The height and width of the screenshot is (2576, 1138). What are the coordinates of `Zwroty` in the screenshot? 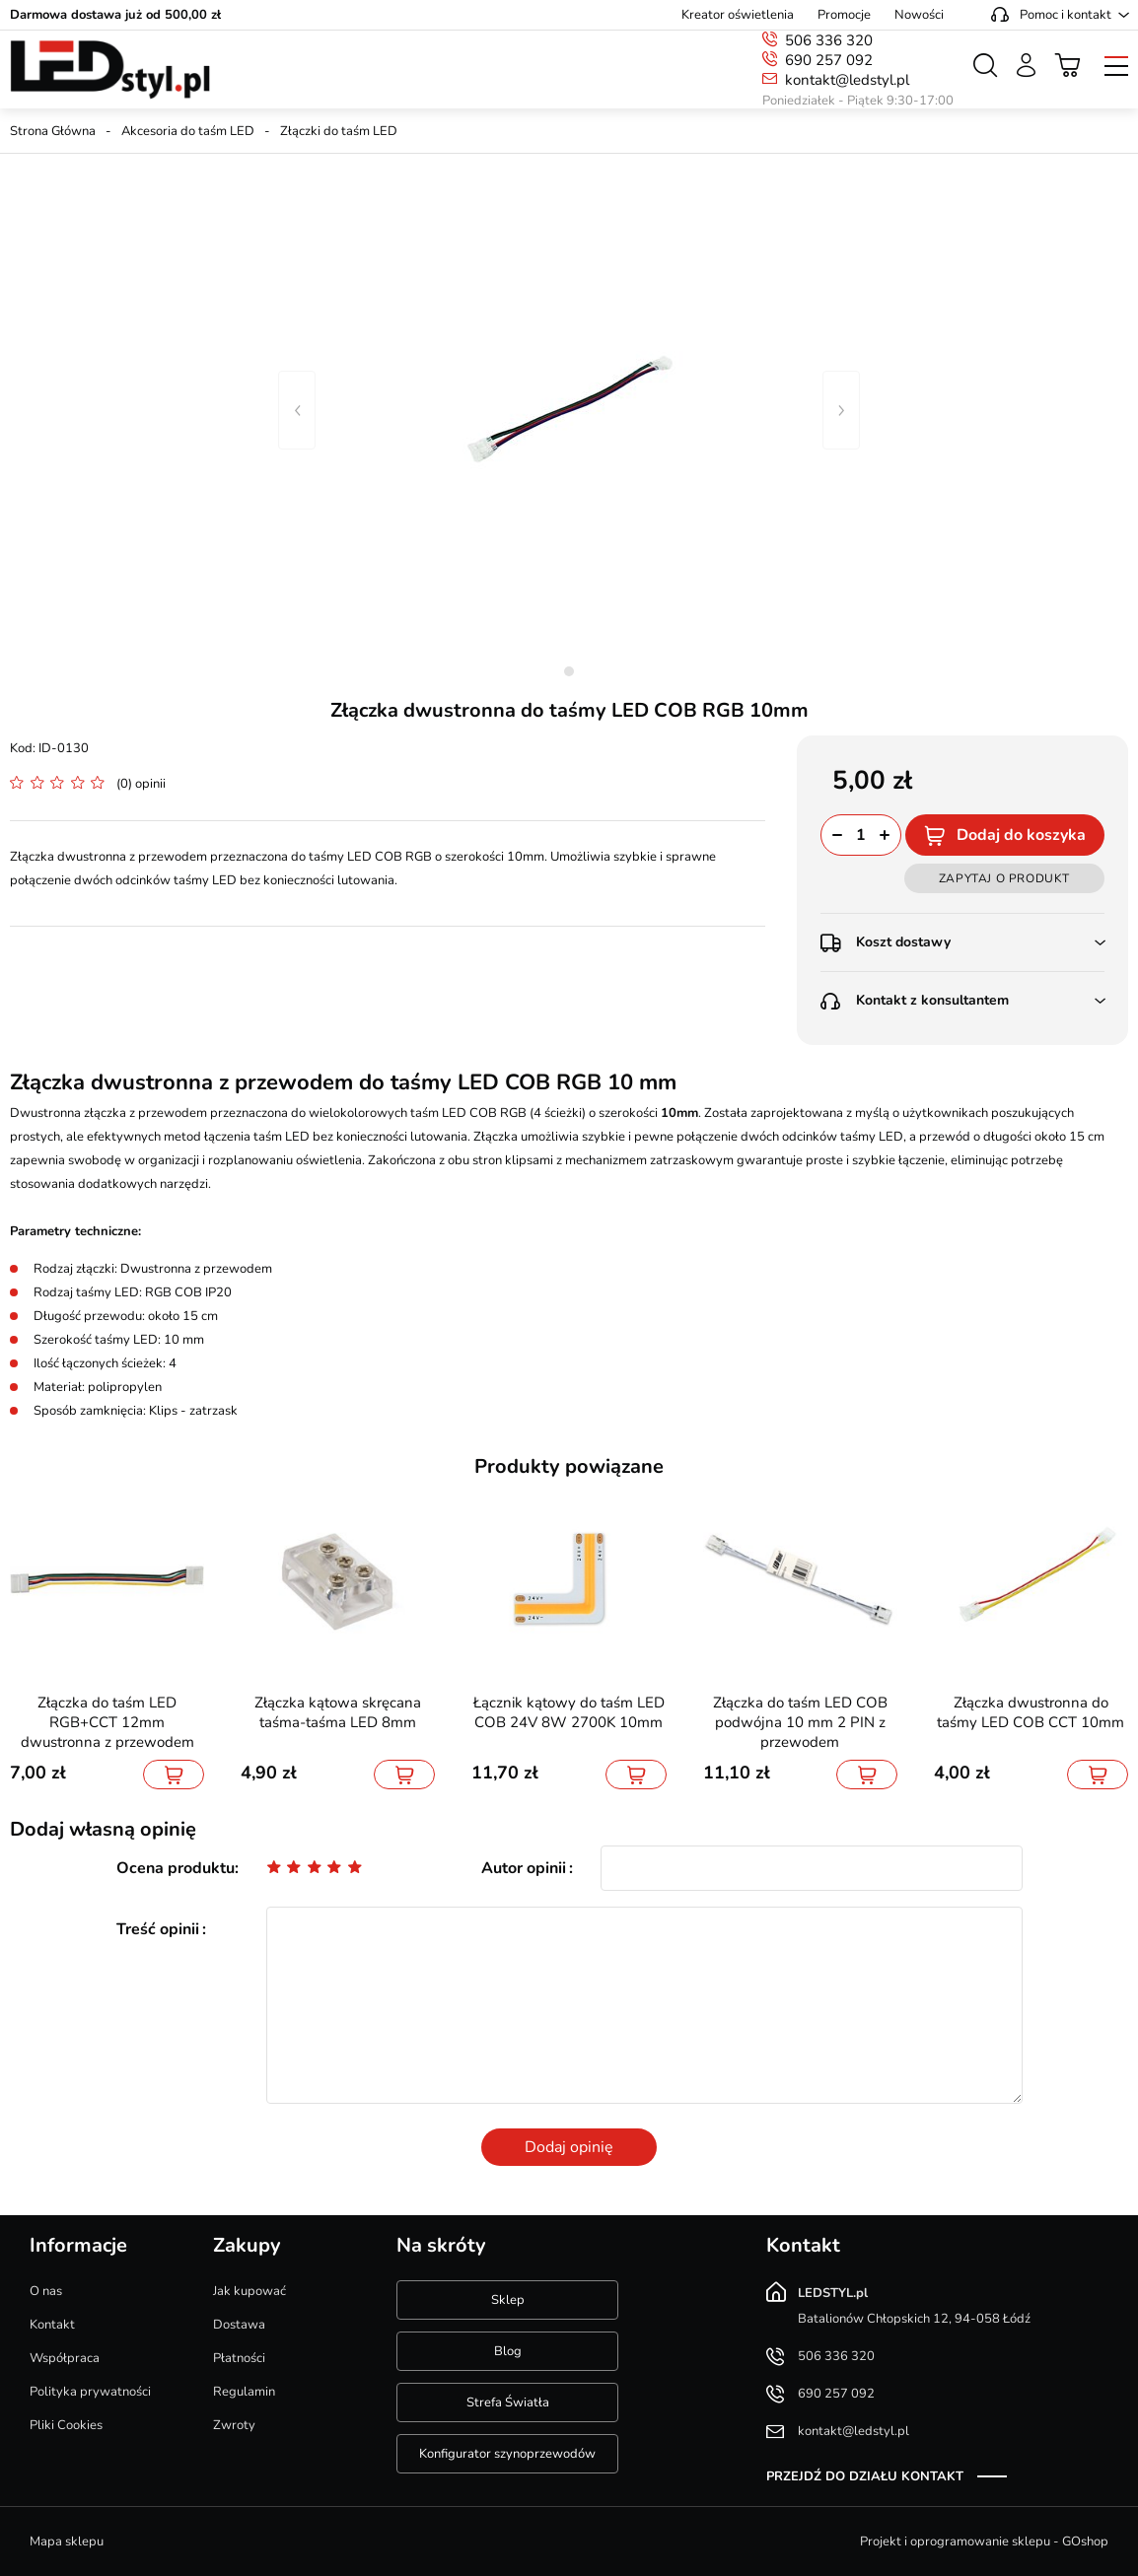 It's located at (234, 2425).